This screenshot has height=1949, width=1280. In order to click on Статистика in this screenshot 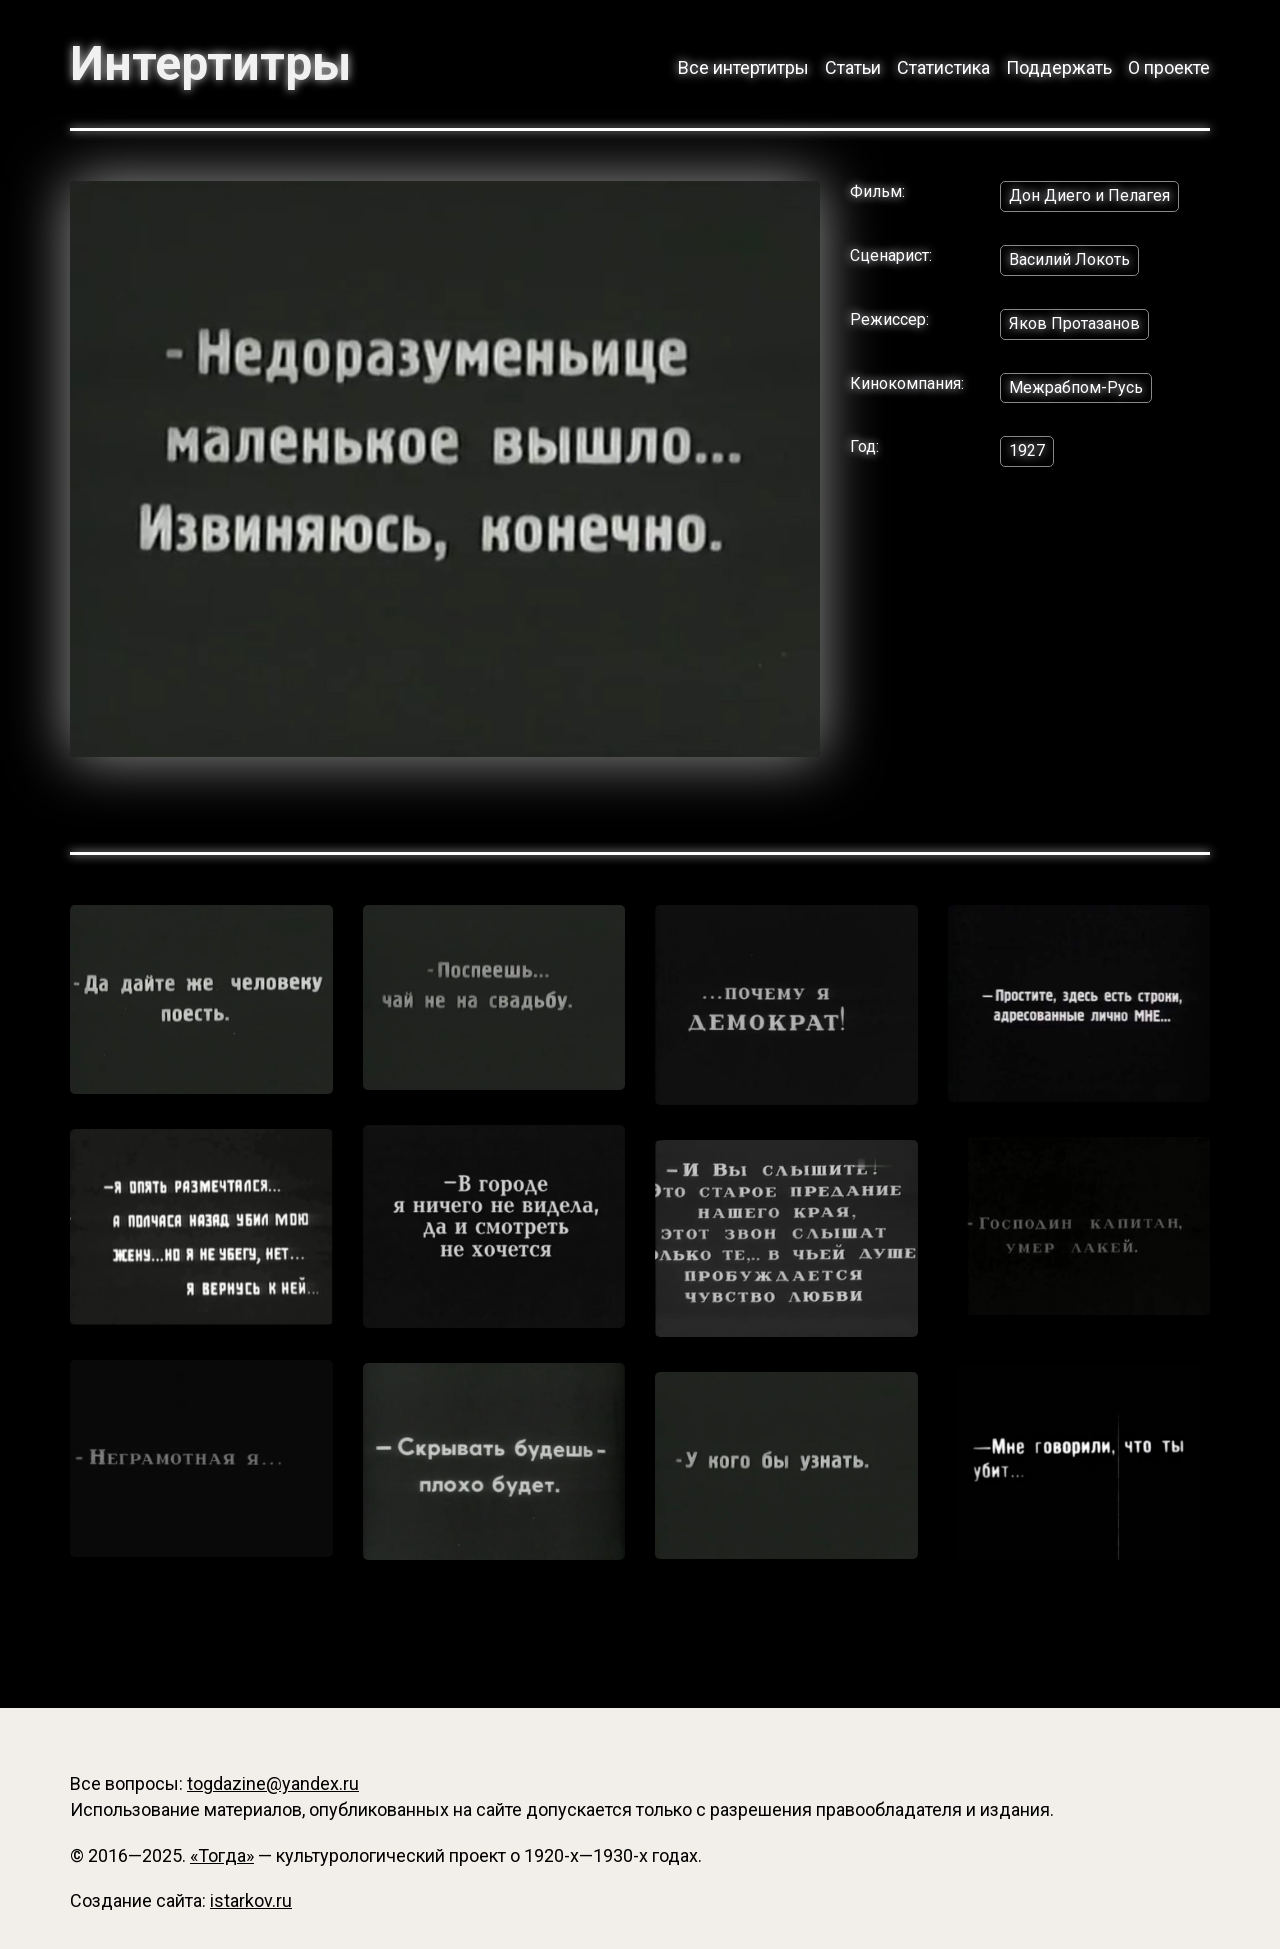, I will do `click(943, 67)`.